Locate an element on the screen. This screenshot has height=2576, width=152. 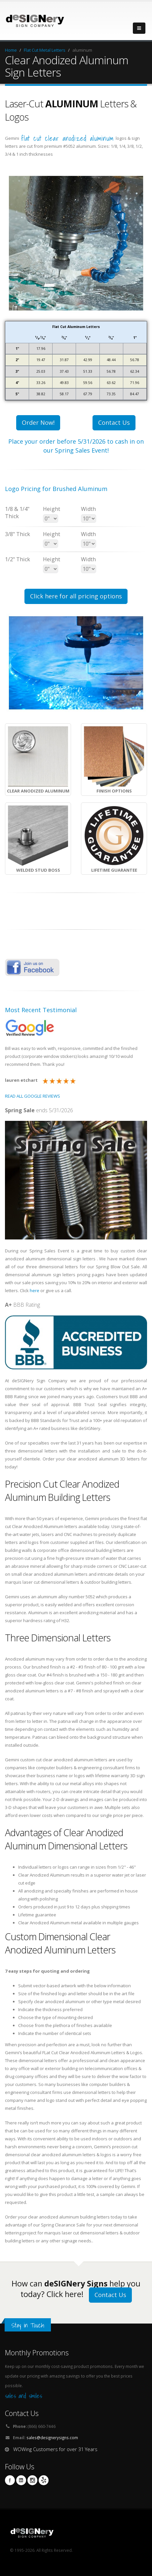
here is located at coordinates (34, 1290).